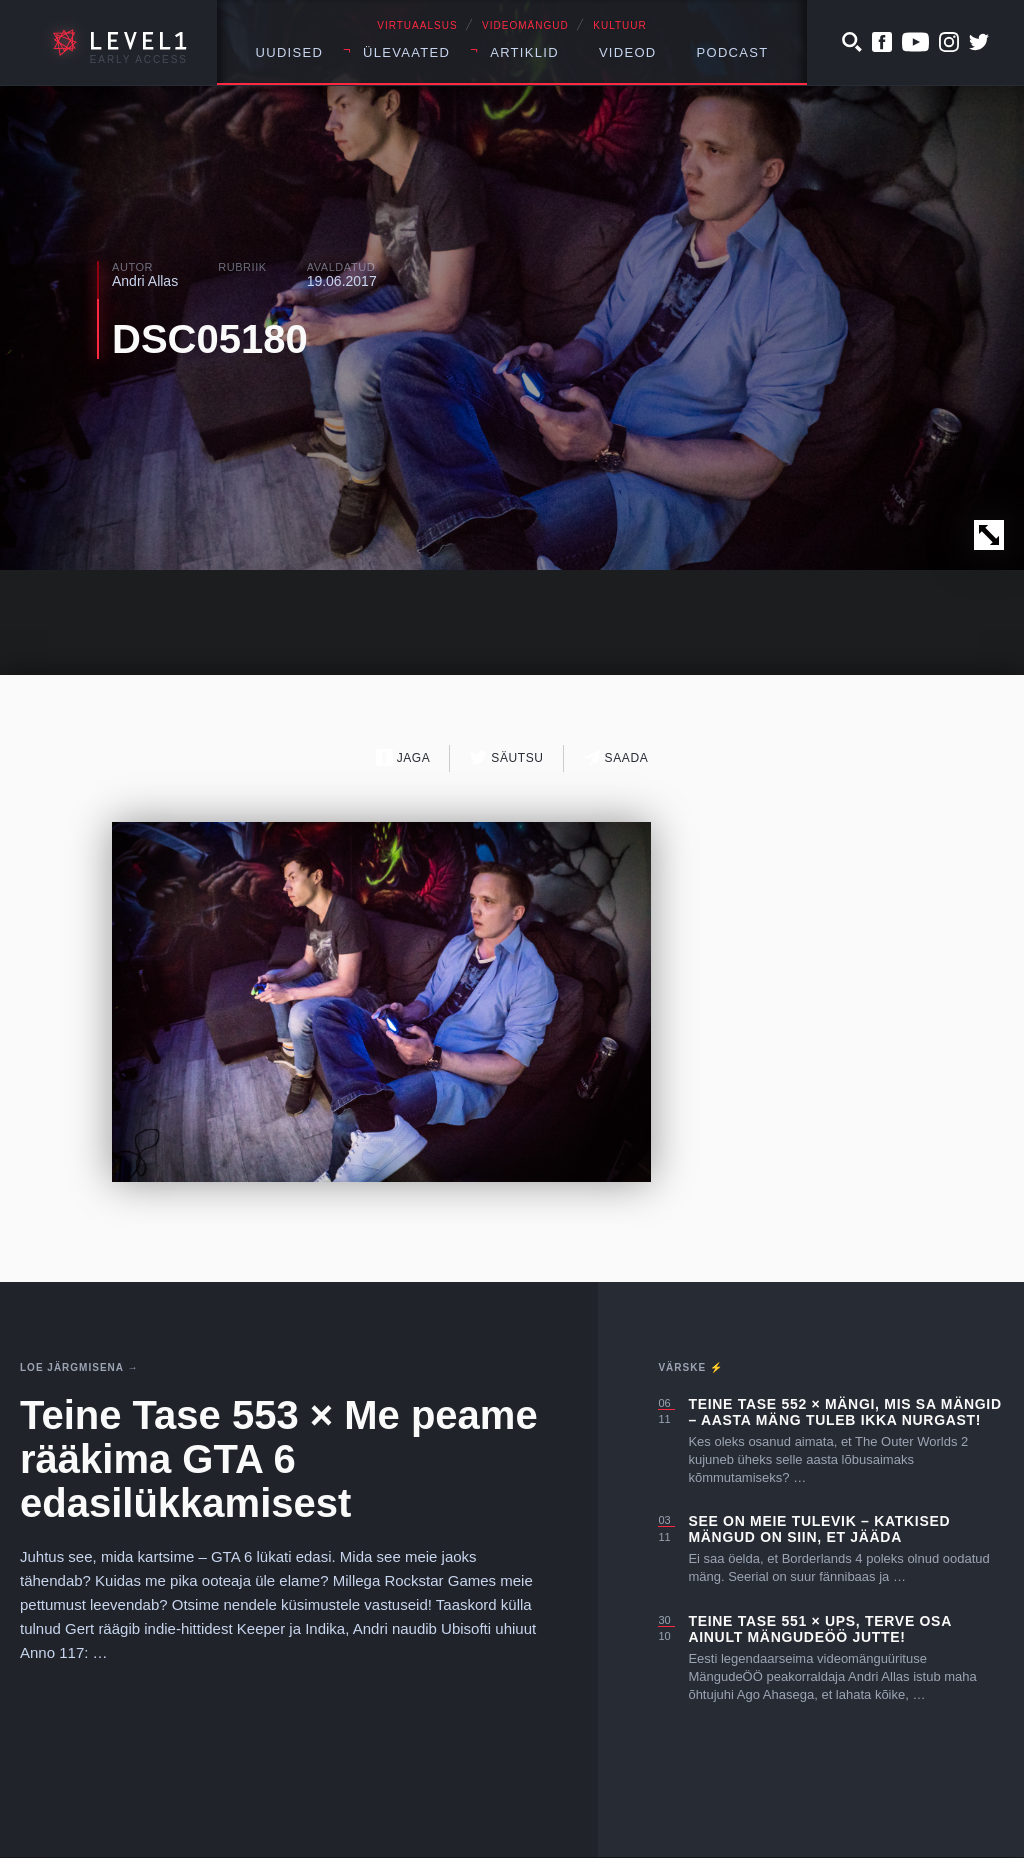  Describe the element at coordinates (616, 757) in the screenshot. I see `Saada` at that location.